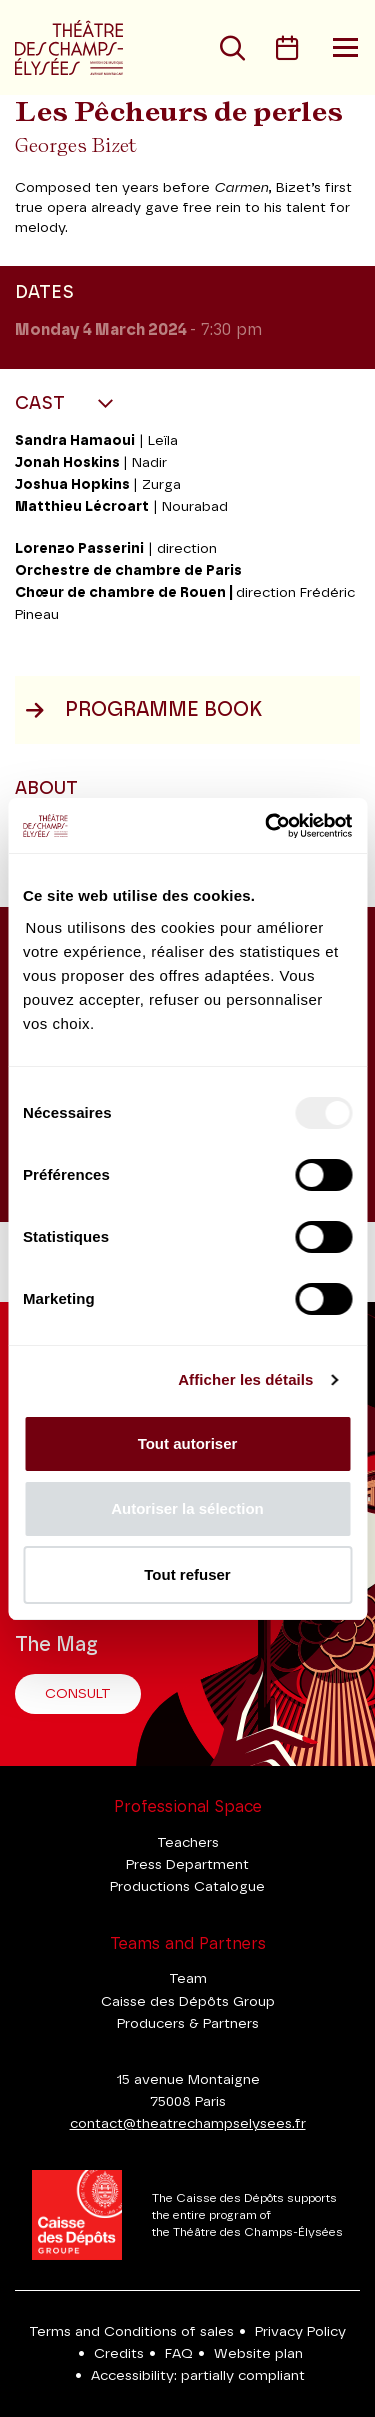 Image resolution: width=375 pixels, height=2417 pixels. I want to click on Terms and Conditions of sales, so click(131, 2332).